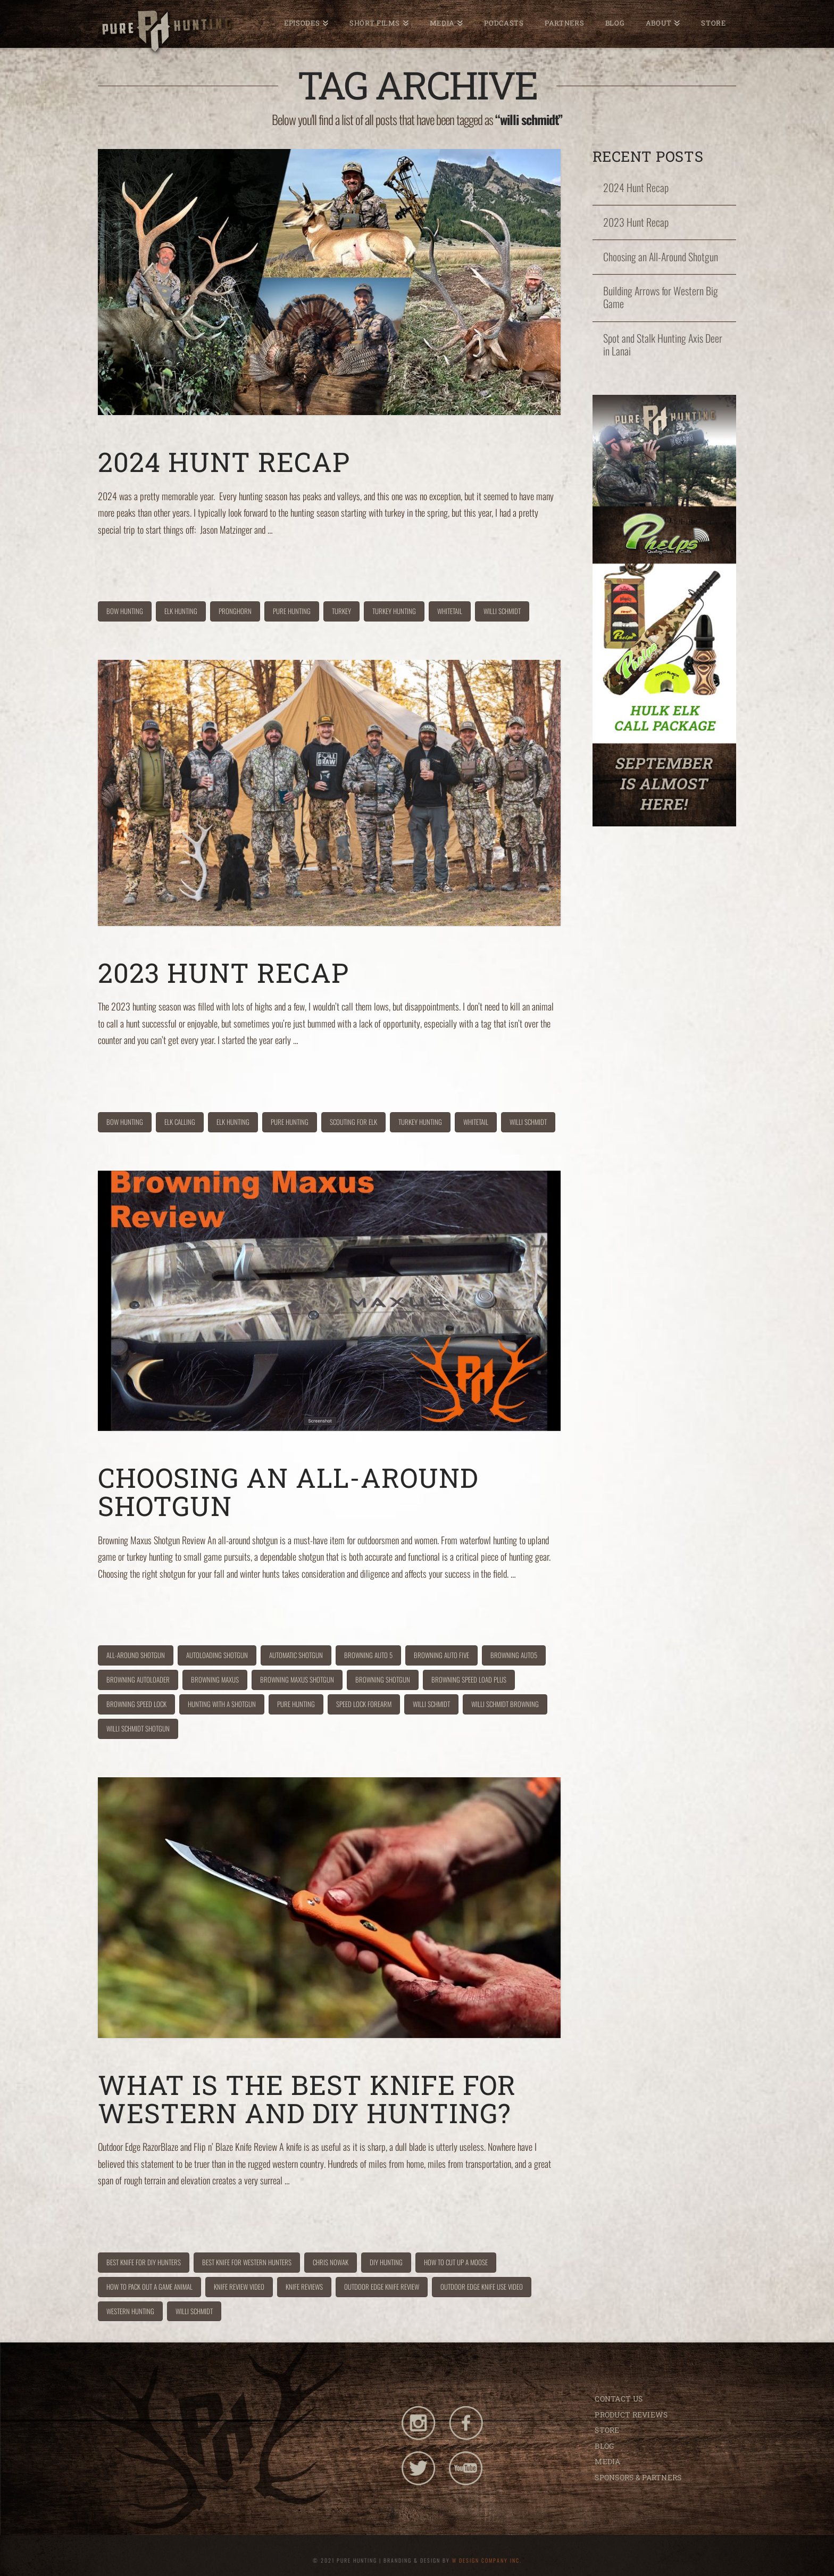  I want to click on chris nowak, so click(330, 2262).